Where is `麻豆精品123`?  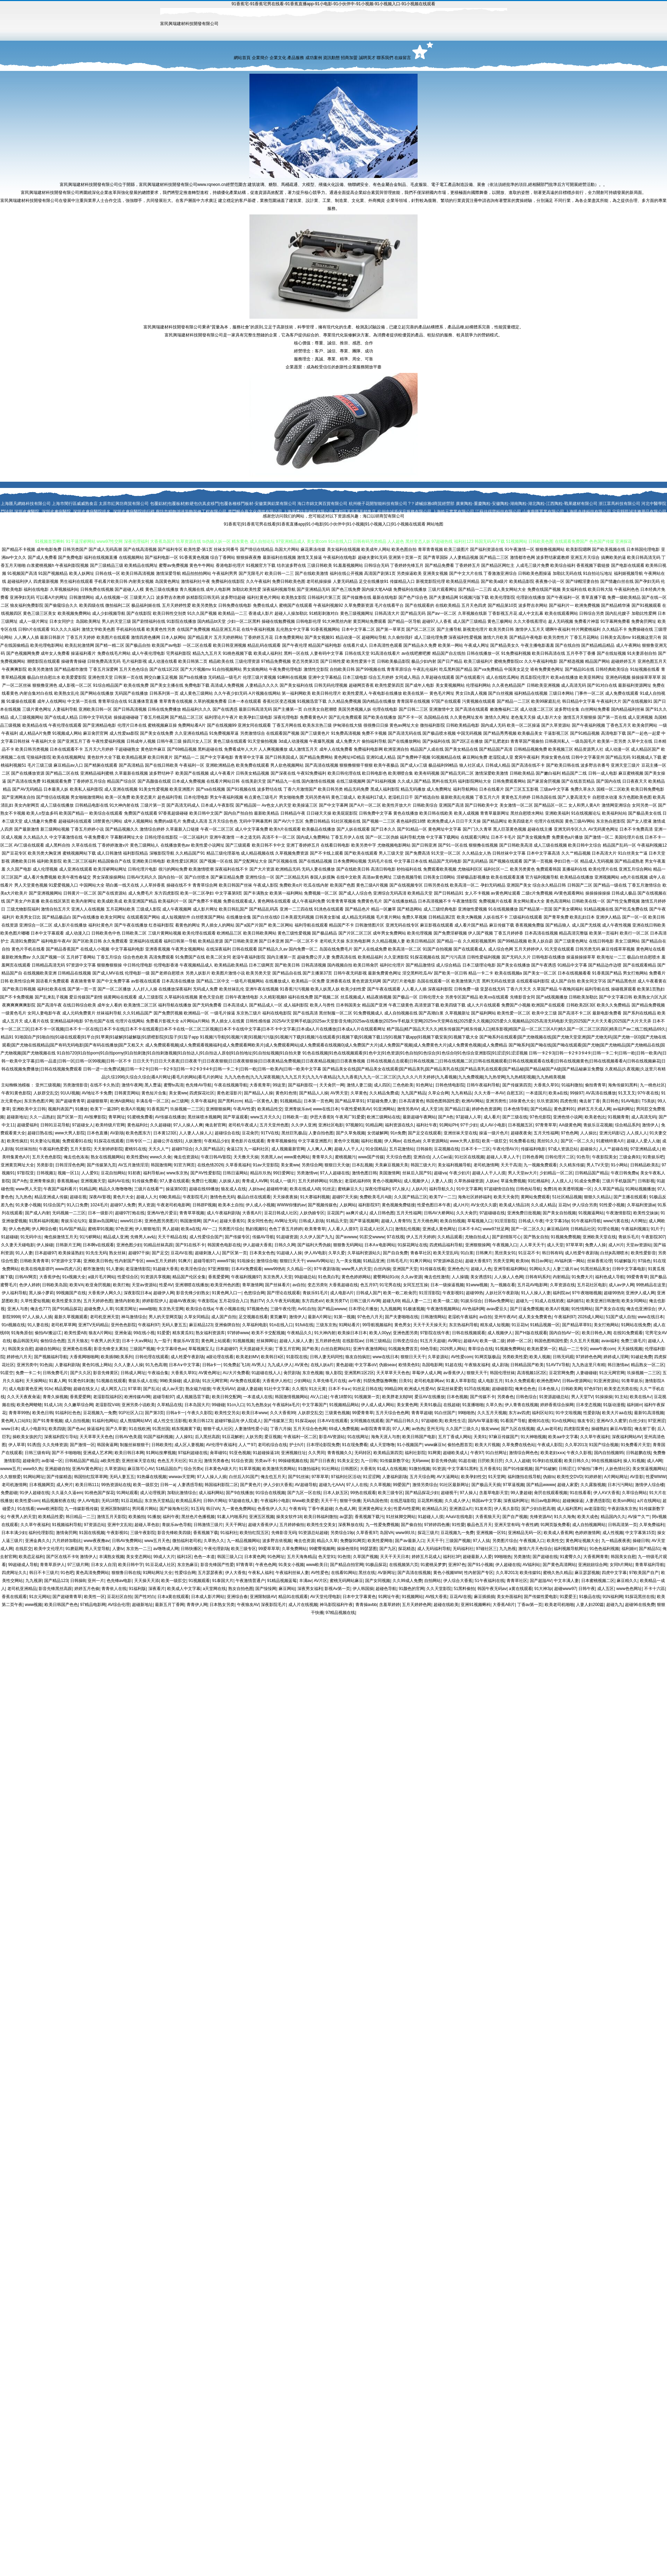 麻豆精品123 is located at coordinates (201, 1324).